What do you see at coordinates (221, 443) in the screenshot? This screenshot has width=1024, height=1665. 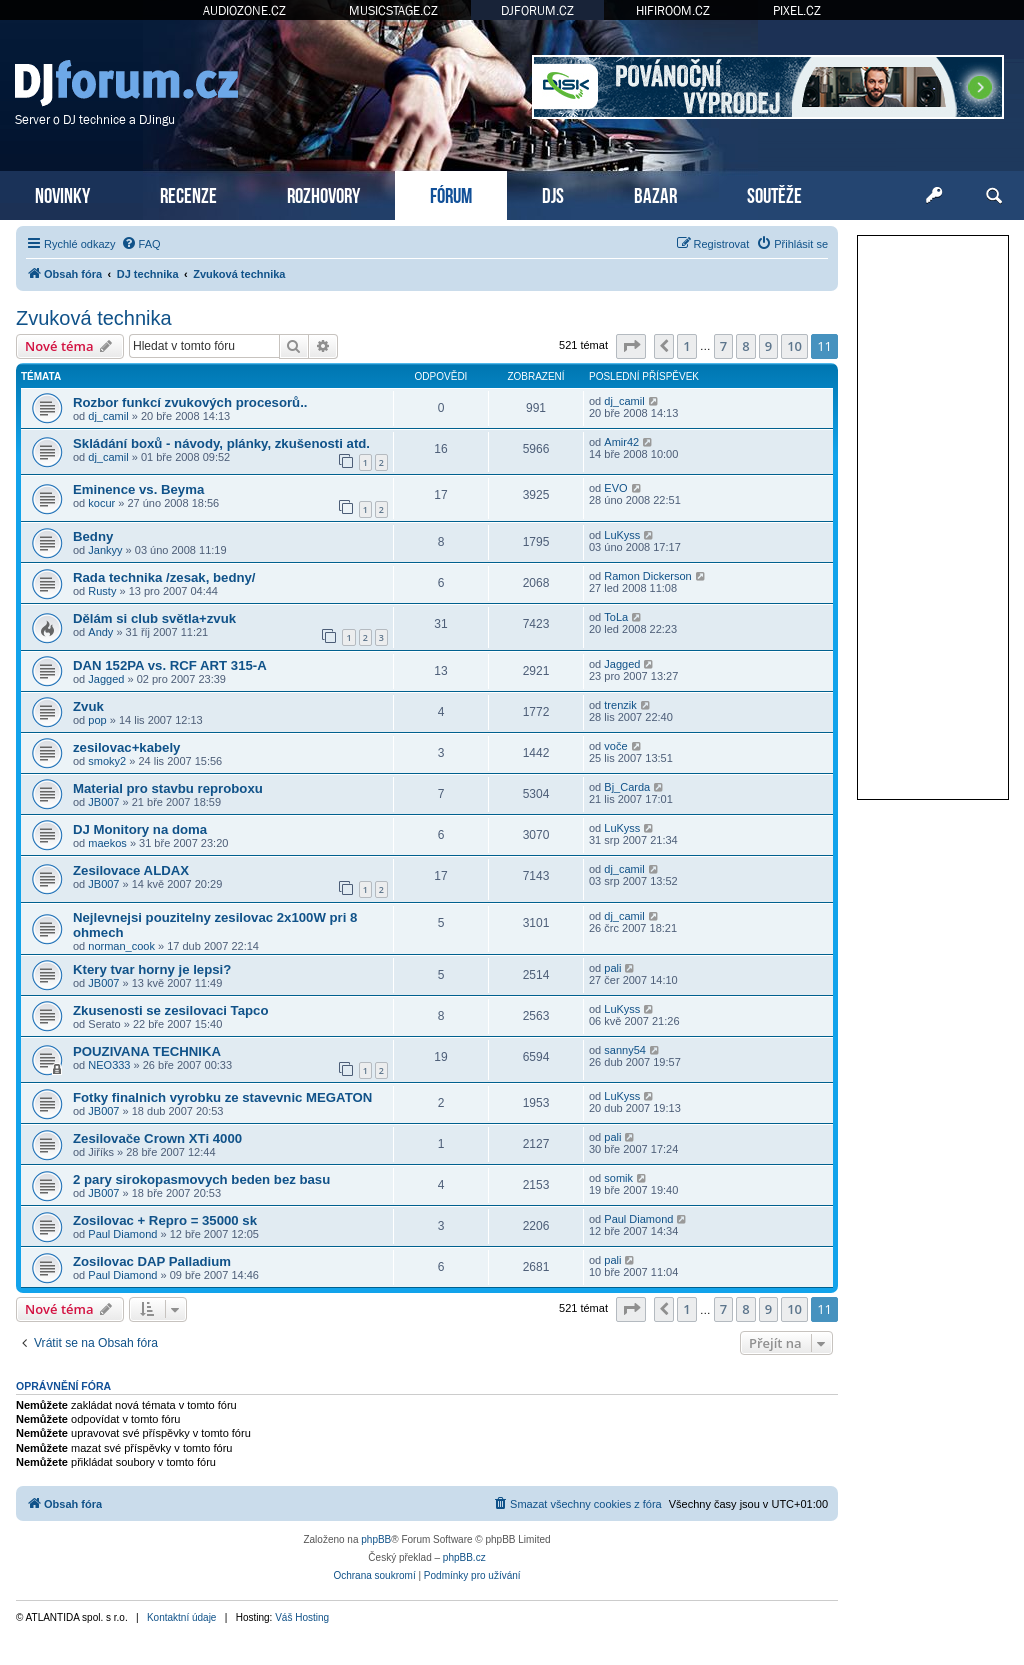 I see `Skládání boxů - návody, plánky, zkušenosti atd.` at bounding box center [221, 443].